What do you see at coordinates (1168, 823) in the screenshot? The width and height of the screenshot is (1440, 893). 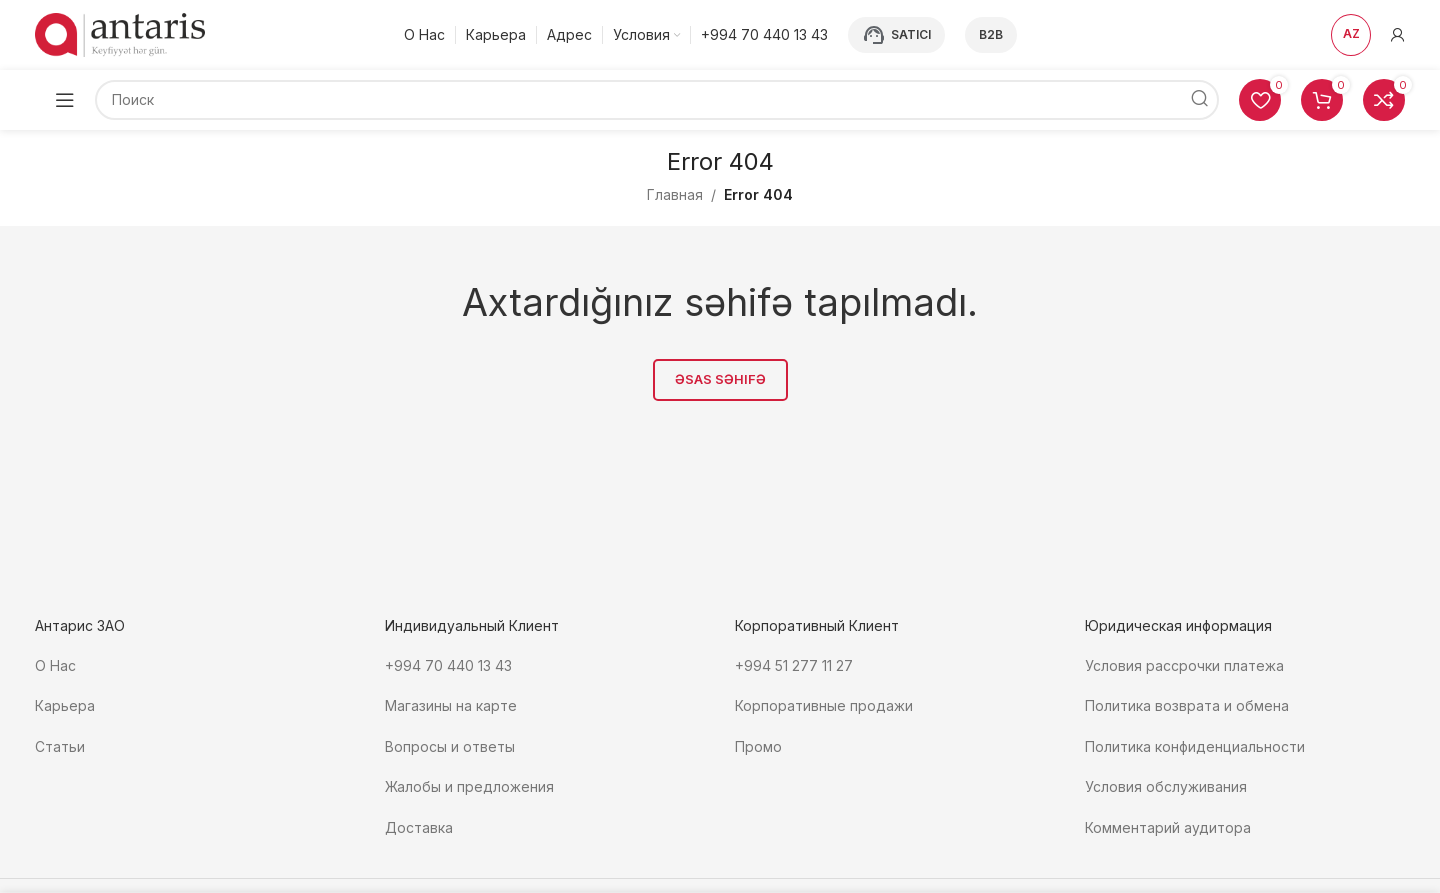 I see `Комментарий аудитора` at bounding box center [1168, 823].